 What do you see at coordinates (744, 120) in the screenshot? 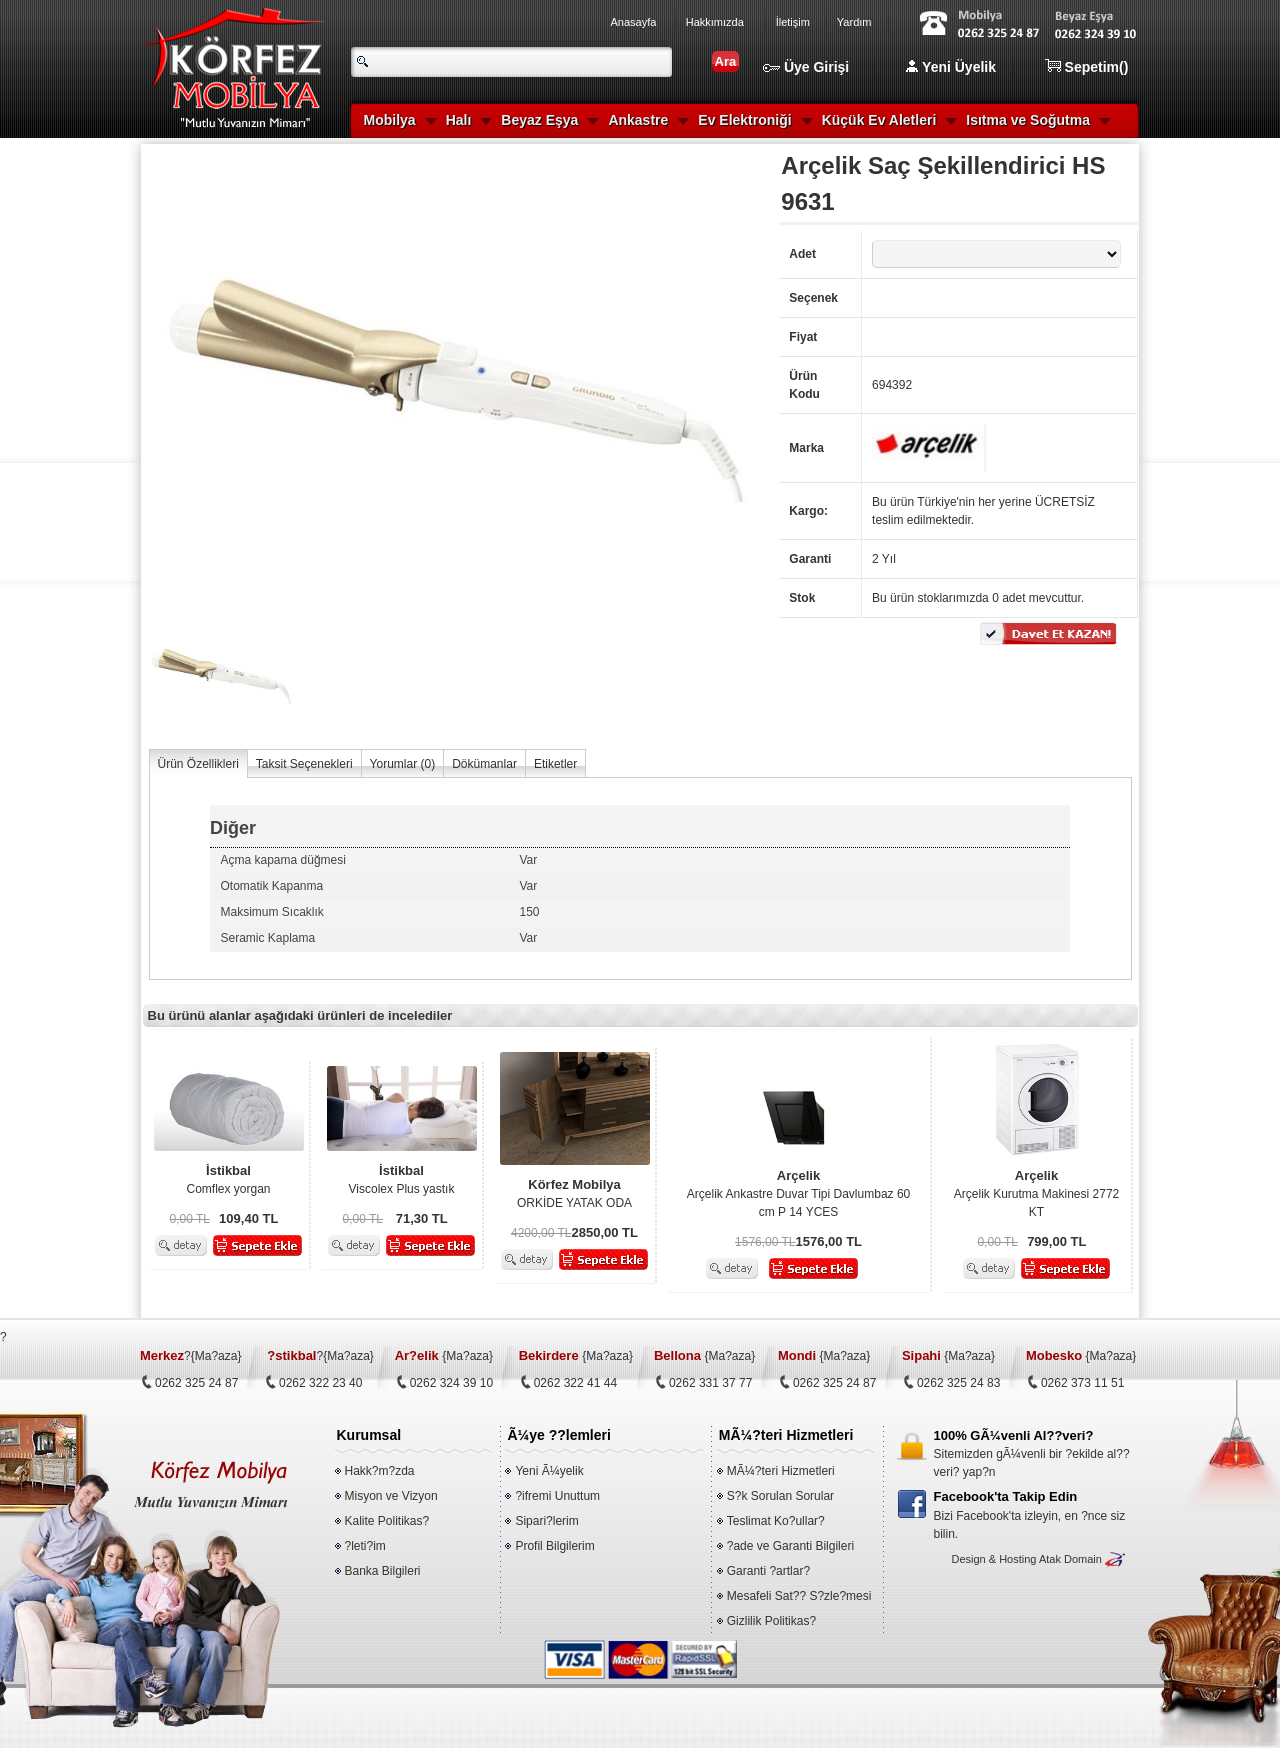
I see `Ev Elektroniği` at bounding box center [744, 120].